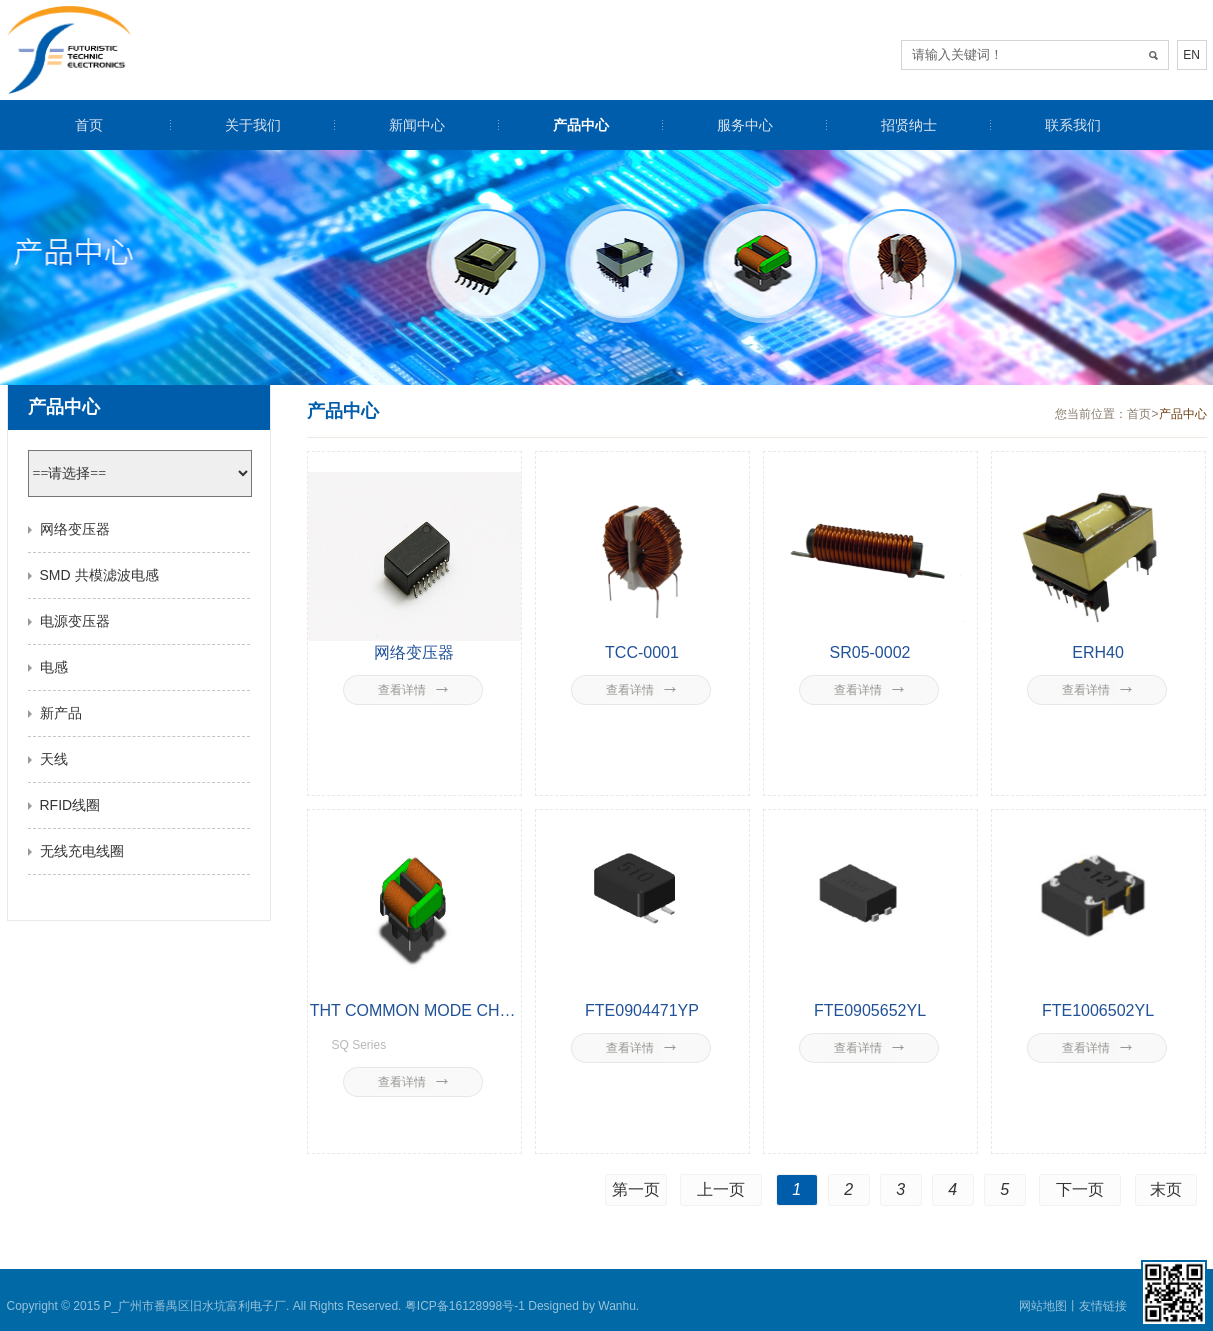 The image size is (1213, 1331). I want to click on 首页, so click(89, 125).